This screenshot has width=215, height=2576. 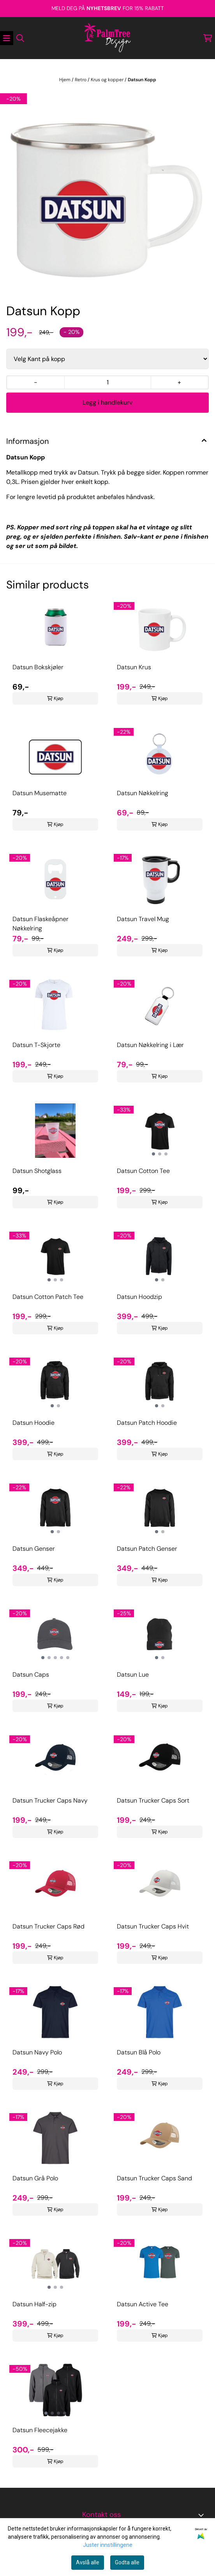 What do you see at coordinates (47, 1297) in the screenshot?
I see `Datsun Cotton Patch Tee` at bounding box center [47, 1297].